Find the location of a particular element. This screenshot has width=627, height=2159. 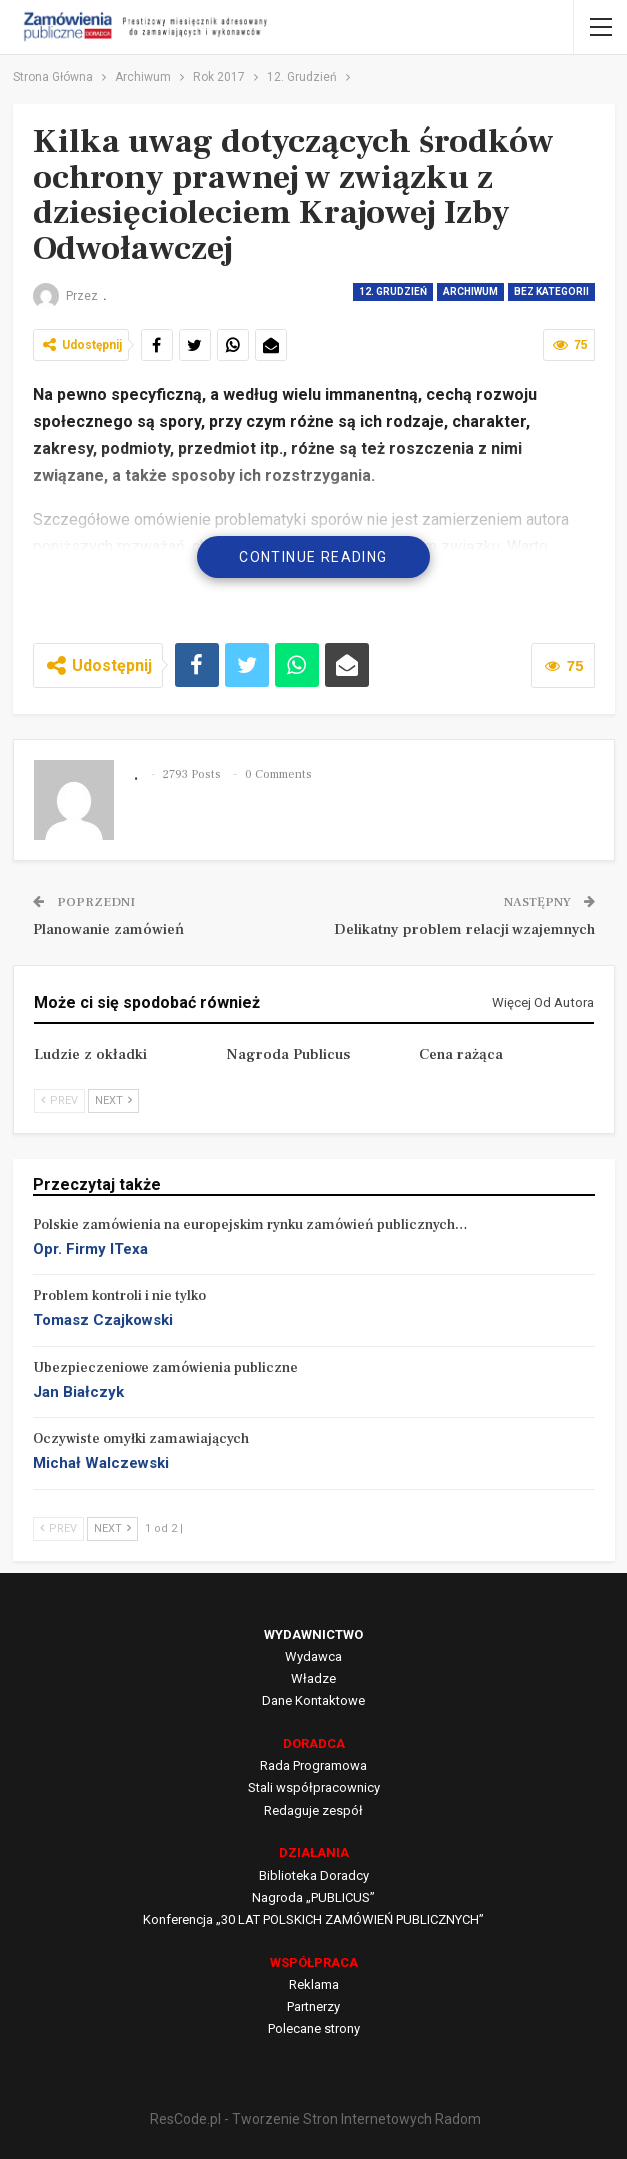

Delikatny problem relacji wzajemnych is located at coordinates (464, 929).